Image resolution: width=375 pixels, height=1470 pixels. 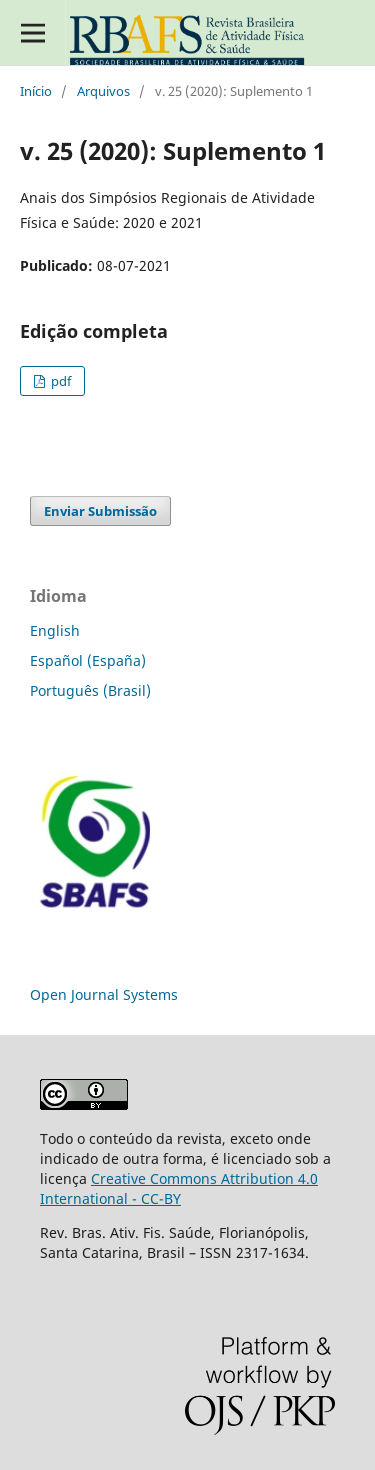 What do you see at coordinates (179, 1188) in the screenshot?
I see `Creative Commons Attribution 4.0 International - CC-BY` at bounding box center [179, 1188].